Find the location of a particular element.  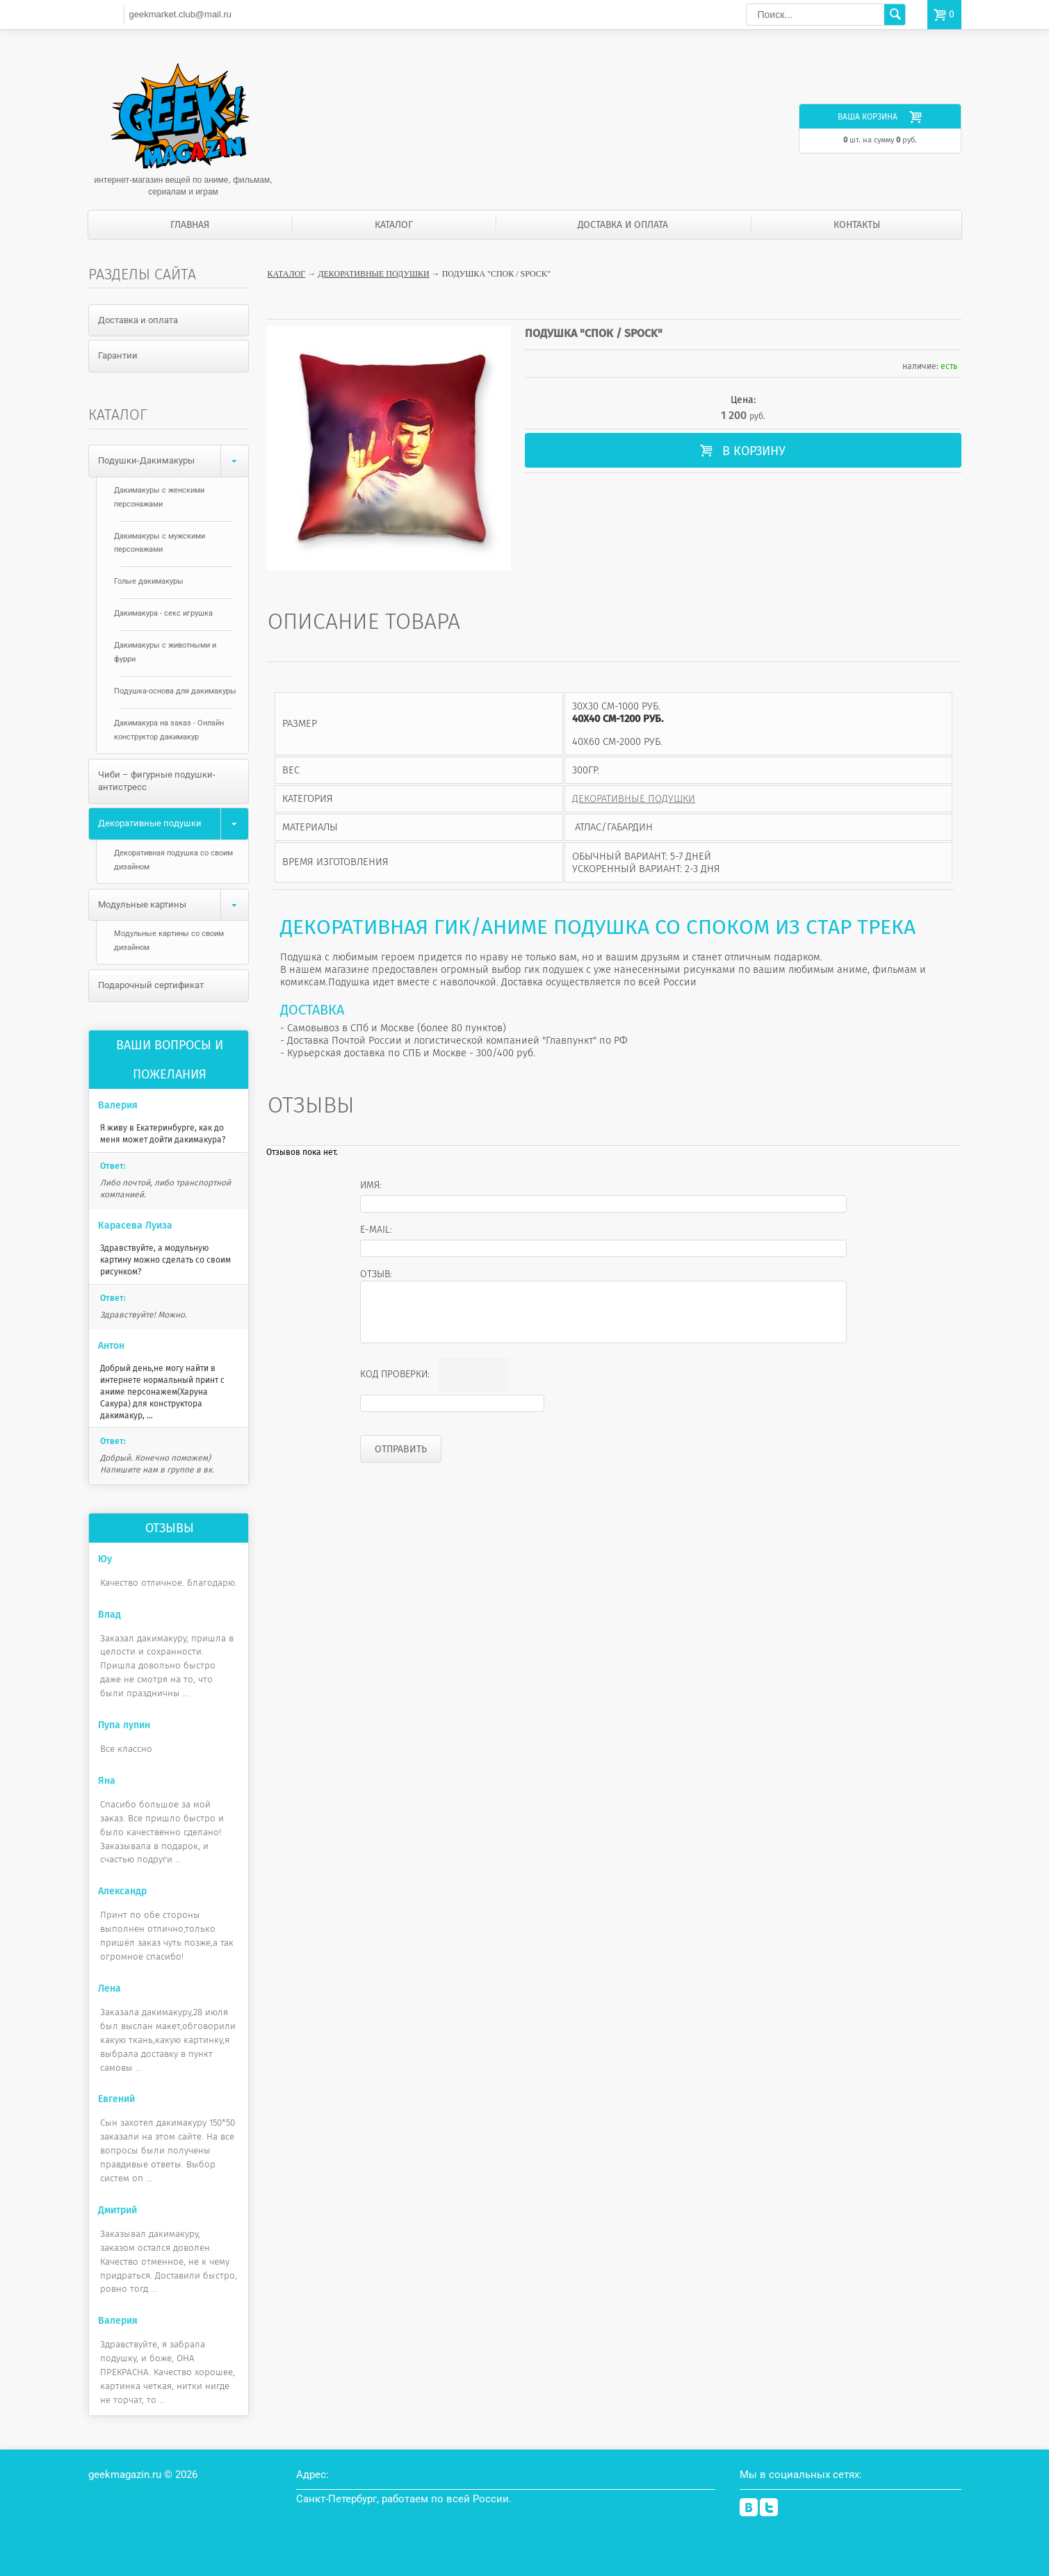

Главная is located at coordinates (189, 225).